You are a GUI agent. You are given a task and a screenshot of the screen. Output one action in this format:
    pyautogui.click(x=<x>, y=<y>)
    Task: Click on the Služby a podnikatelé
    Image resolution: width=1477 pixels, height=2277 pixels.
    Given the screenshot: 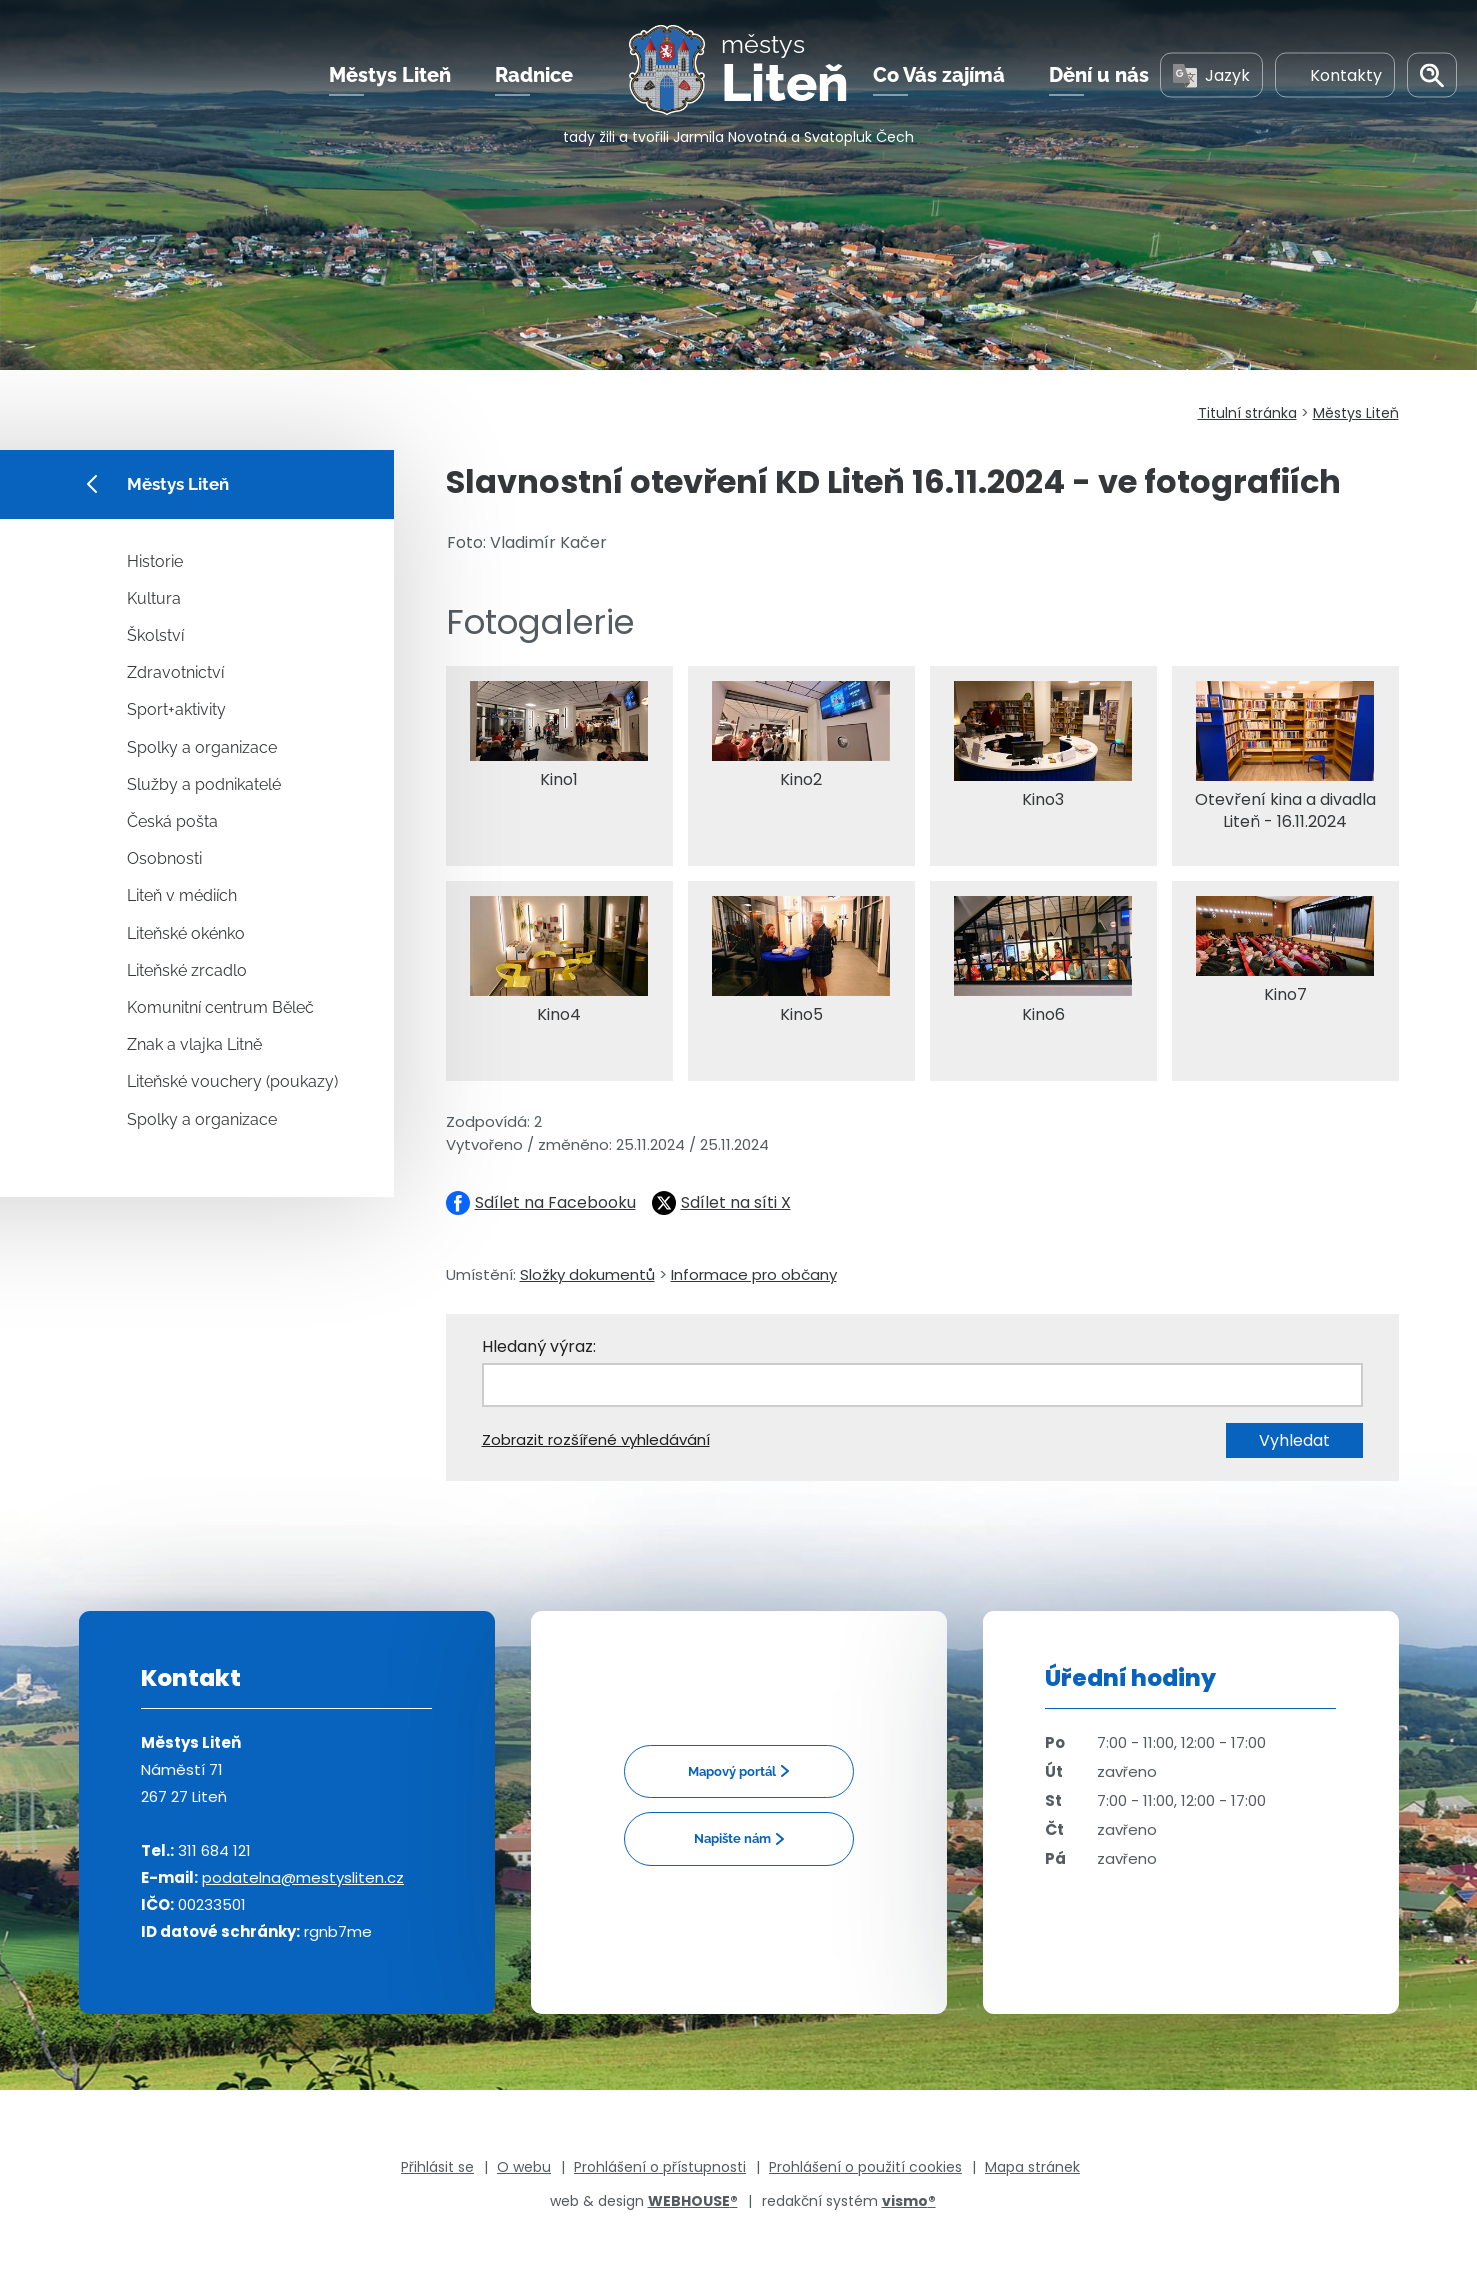 What is the action you would take?
    pyautogui.click(x=204, y=784)
    